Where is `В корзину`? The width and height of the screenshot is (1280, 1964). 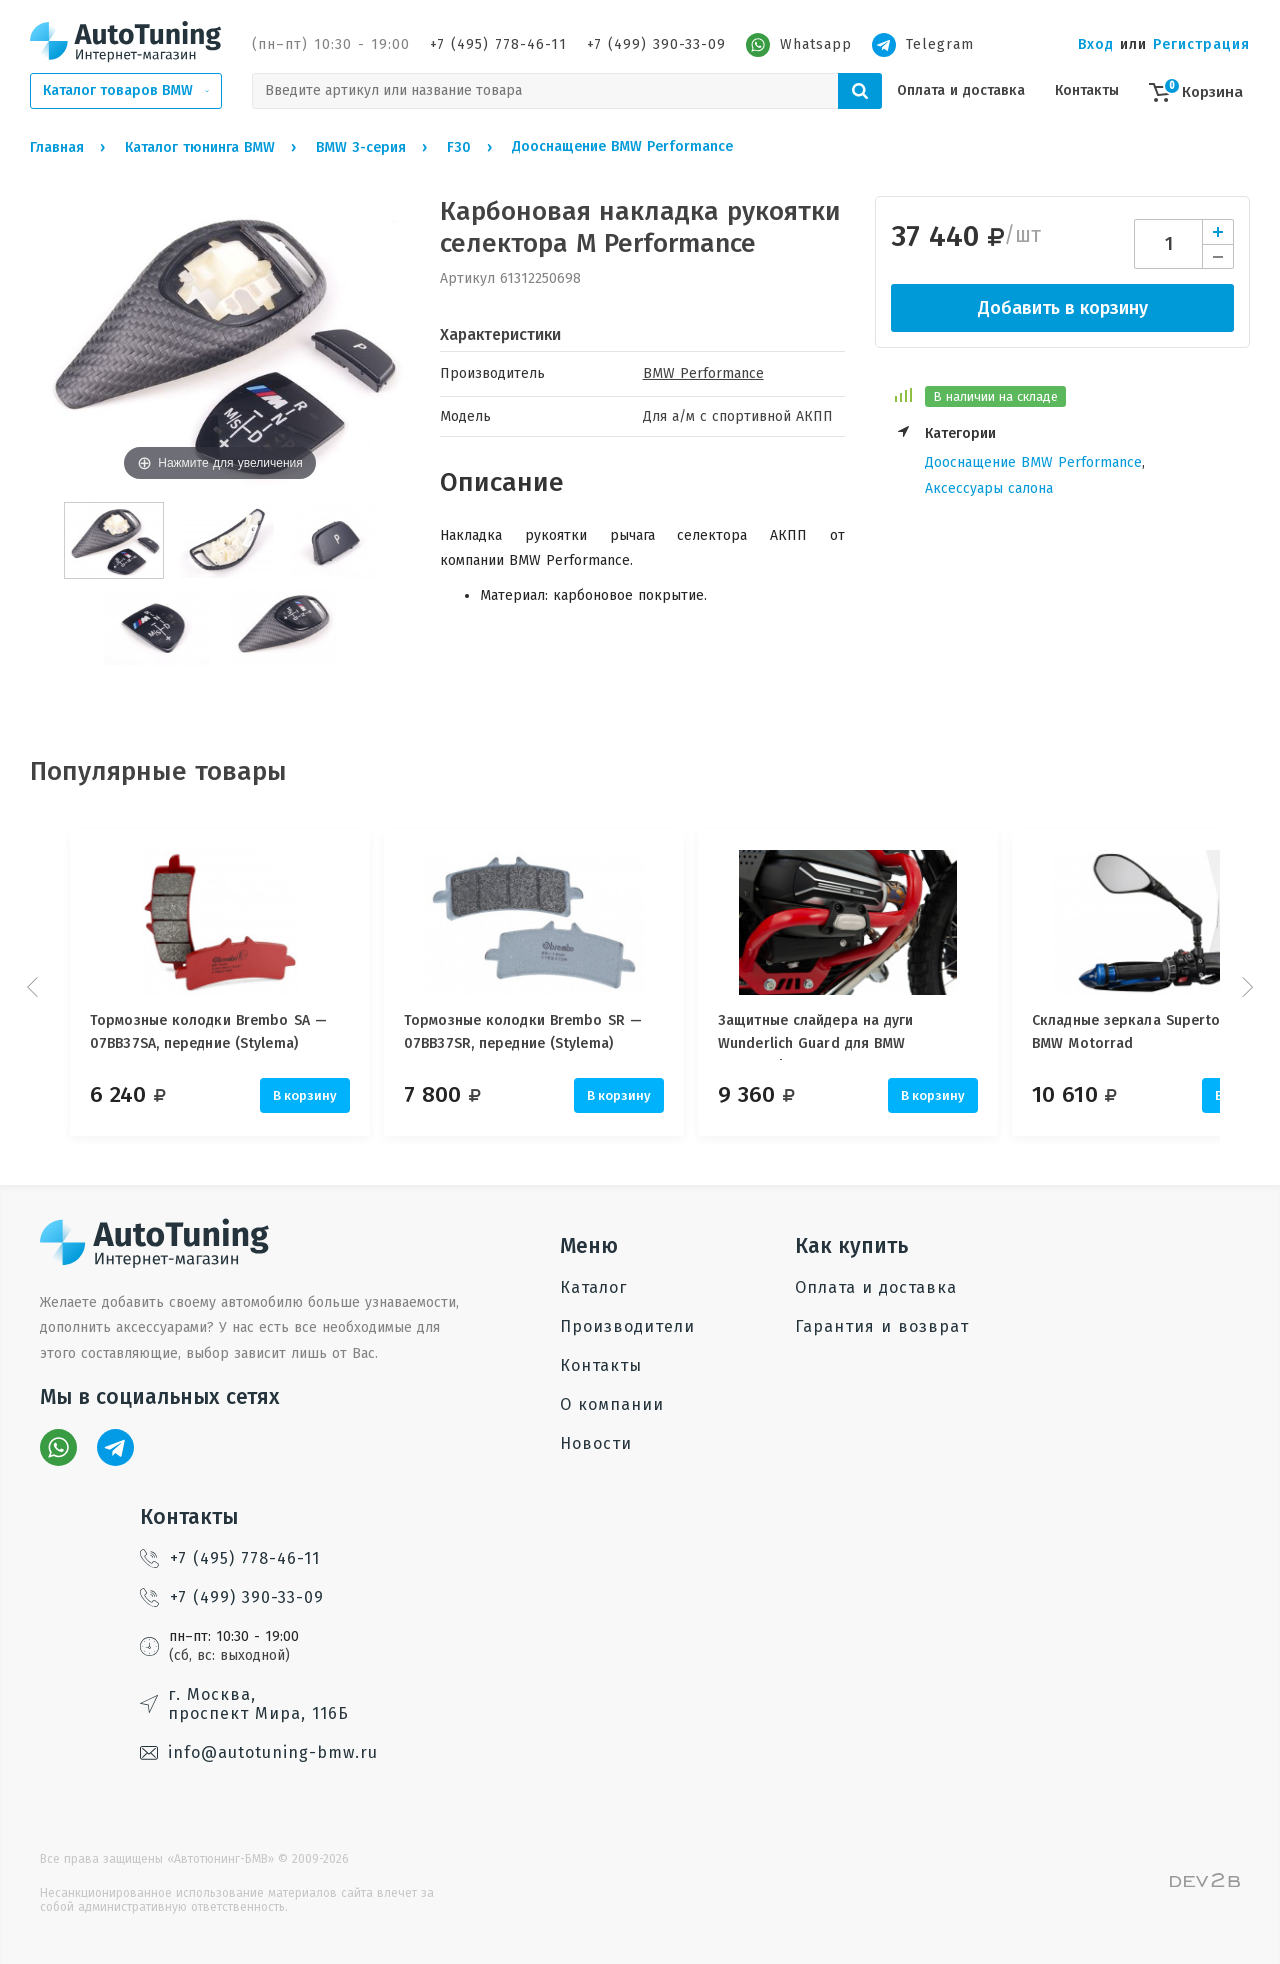 В корзину is located at coordinates (305, 1095).